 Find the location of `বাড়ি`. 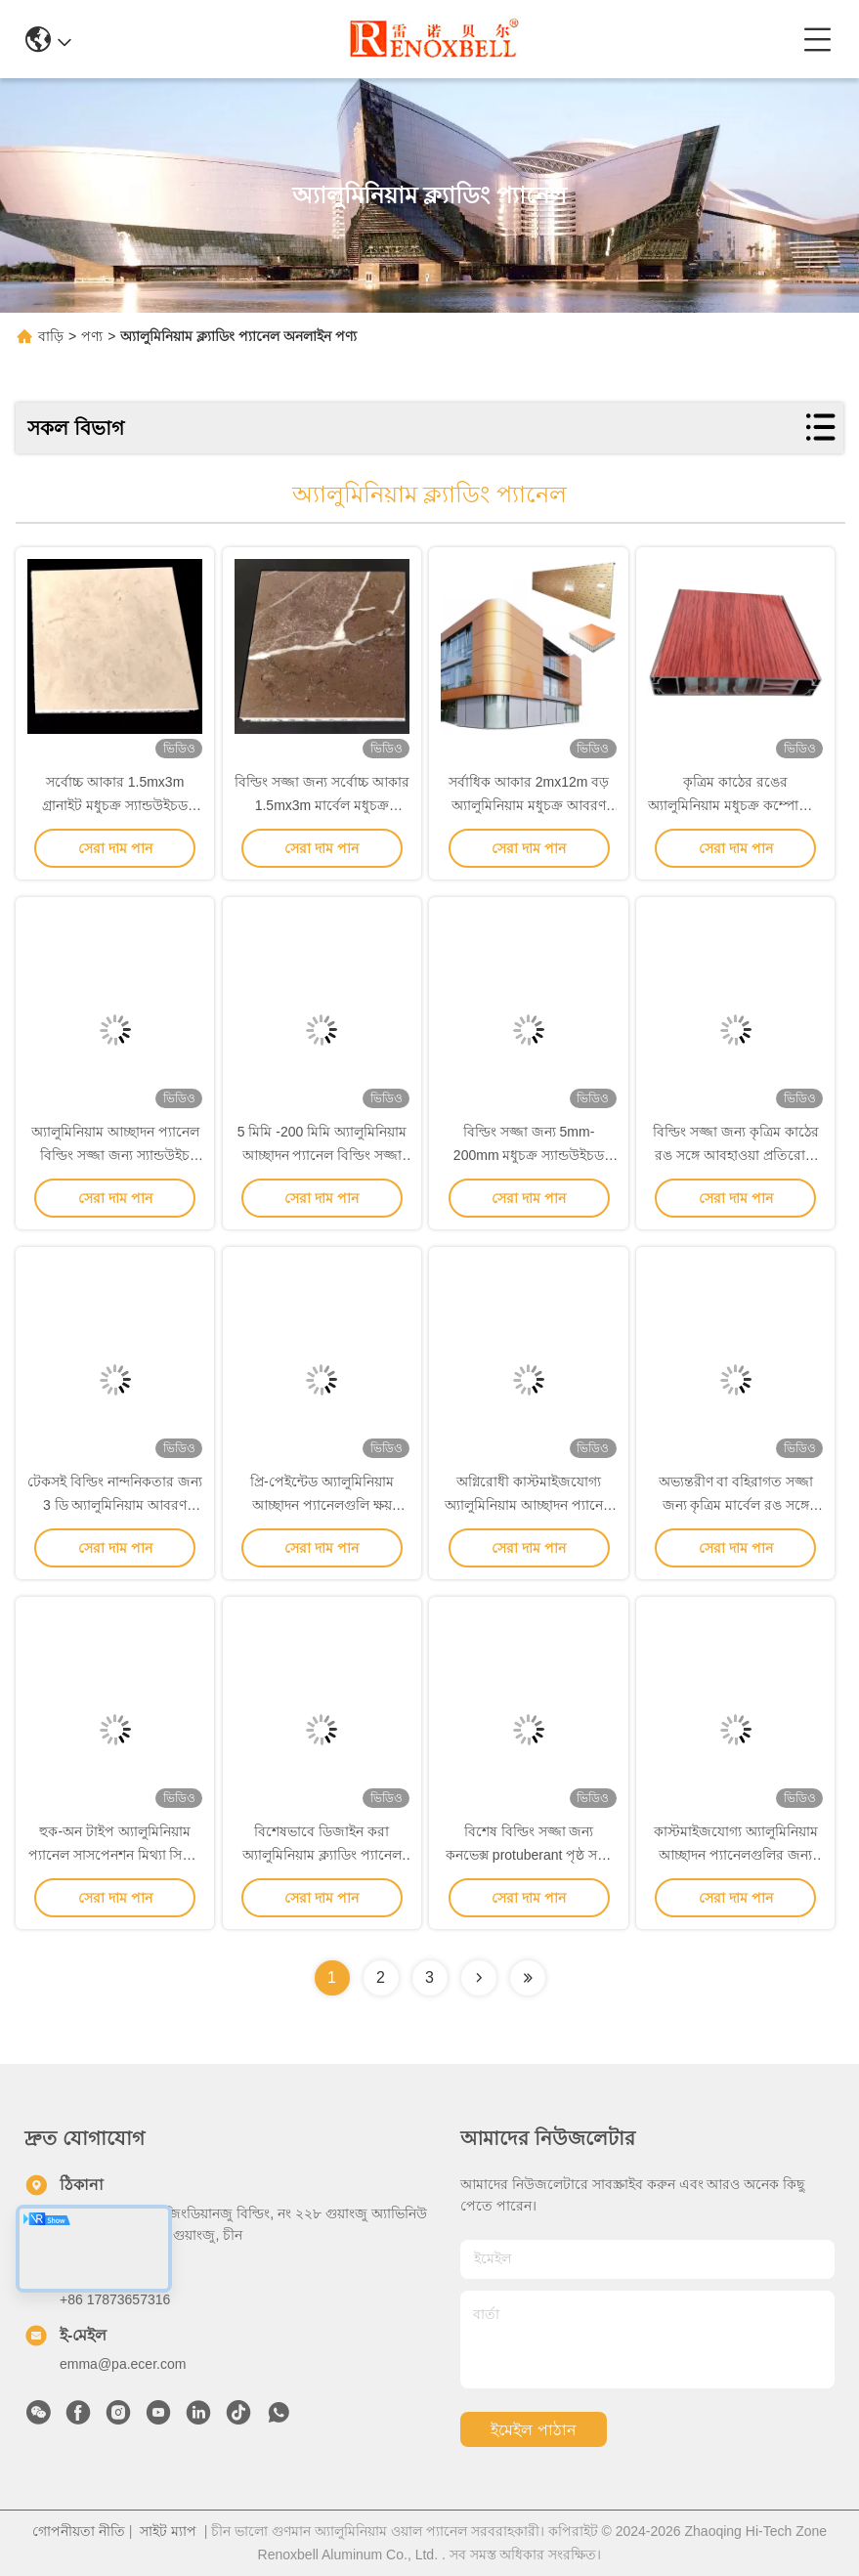

বাড়ি is located at coordinates (51, 336).